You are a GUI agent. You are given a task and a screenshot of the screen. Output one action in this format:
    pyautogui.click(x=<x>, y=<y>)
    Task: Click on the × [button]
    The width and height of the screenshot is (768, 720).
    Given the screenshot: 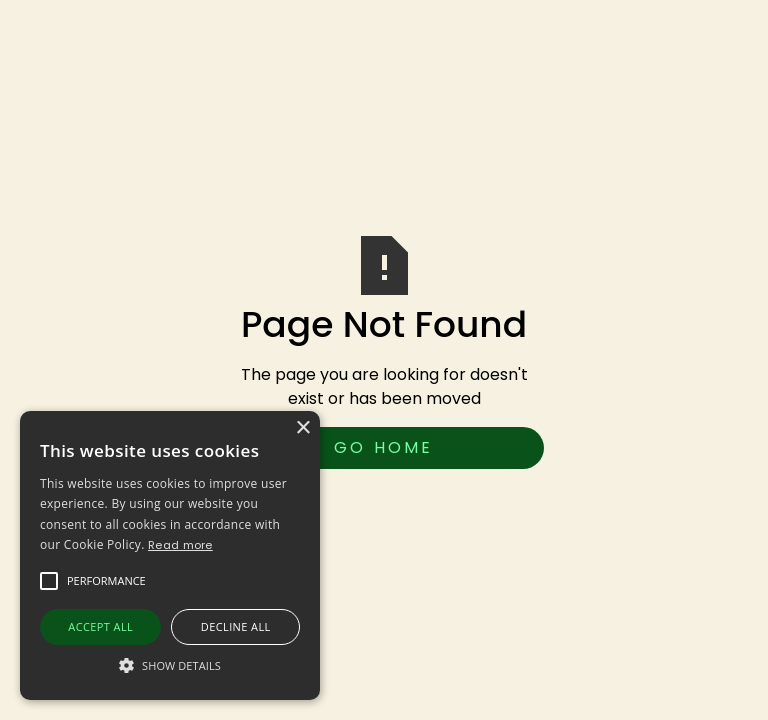 What is the action you would take?
    pyautogui.click(x=302, y=428)
    